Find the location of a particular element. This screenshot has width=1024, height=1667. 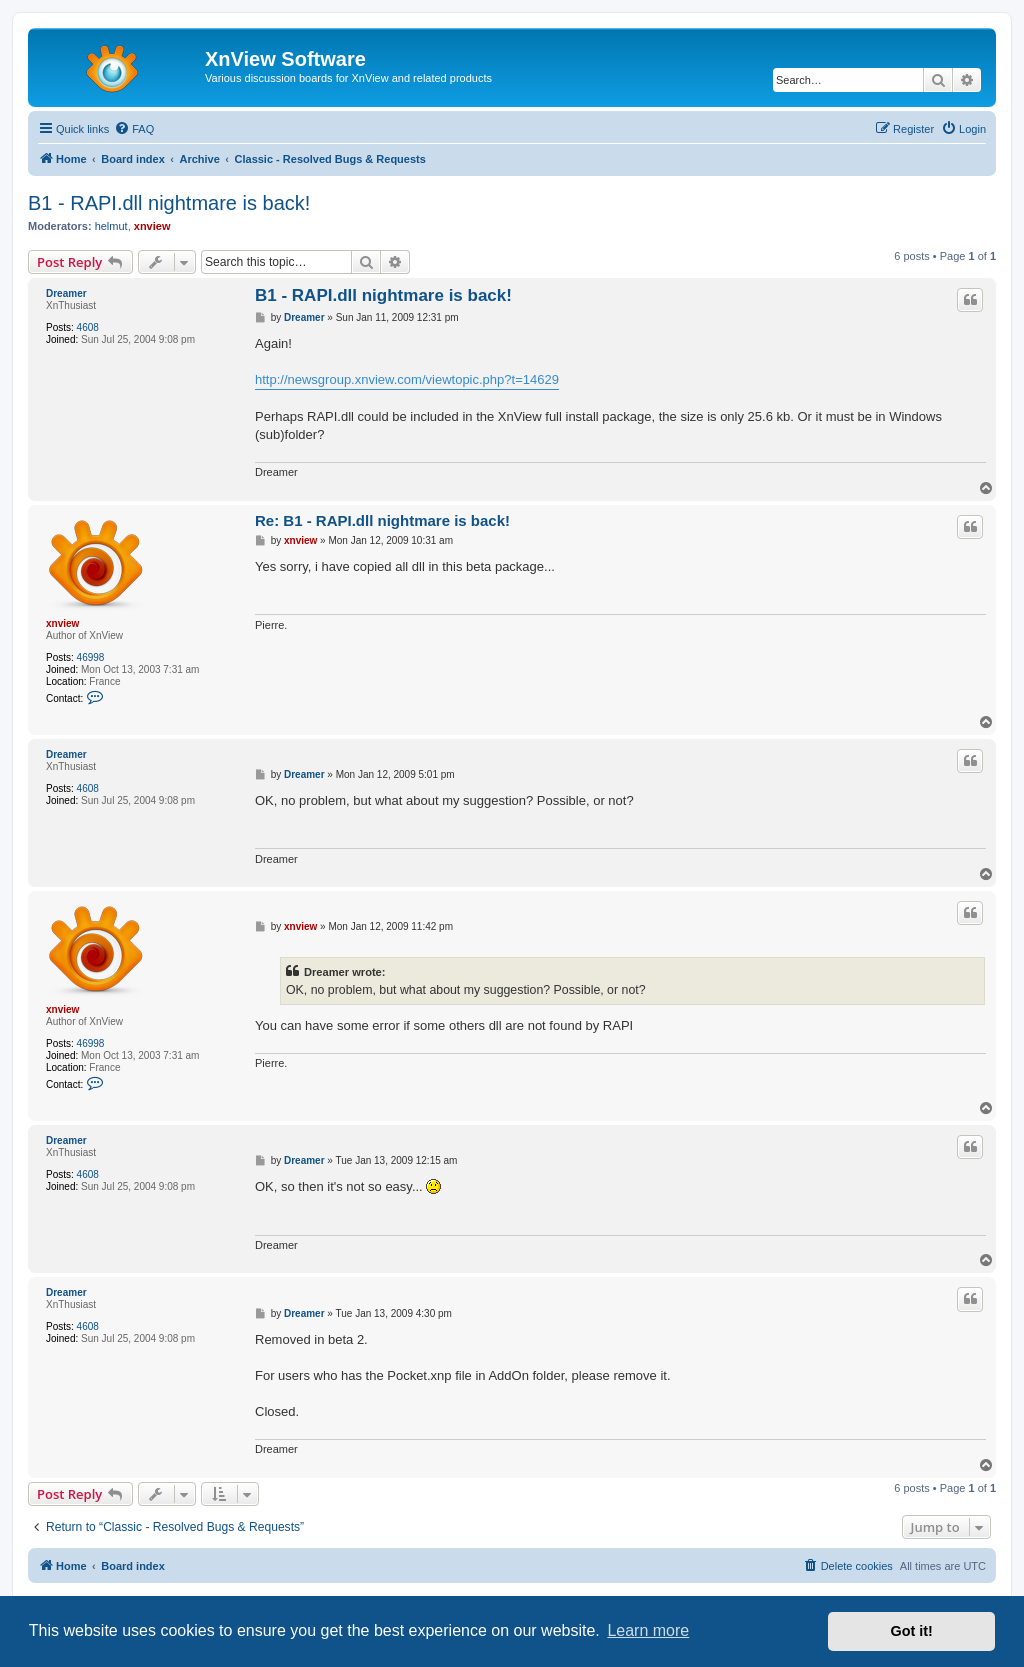

46998 is located at coordinates (91, 657).